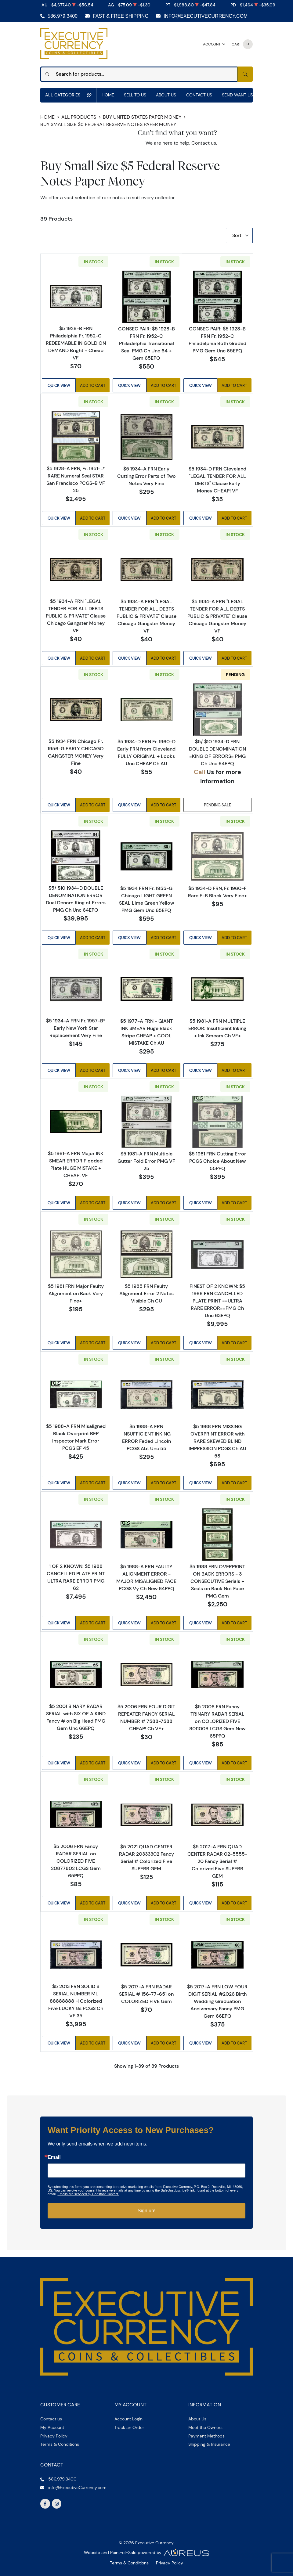  I want to click on $5 2006 FRN Fancy TRINARY RADAR SERIAL on COLORIZED FIVE 8011008 LCGS Gem New 65PPQ, so click(217, 1721).